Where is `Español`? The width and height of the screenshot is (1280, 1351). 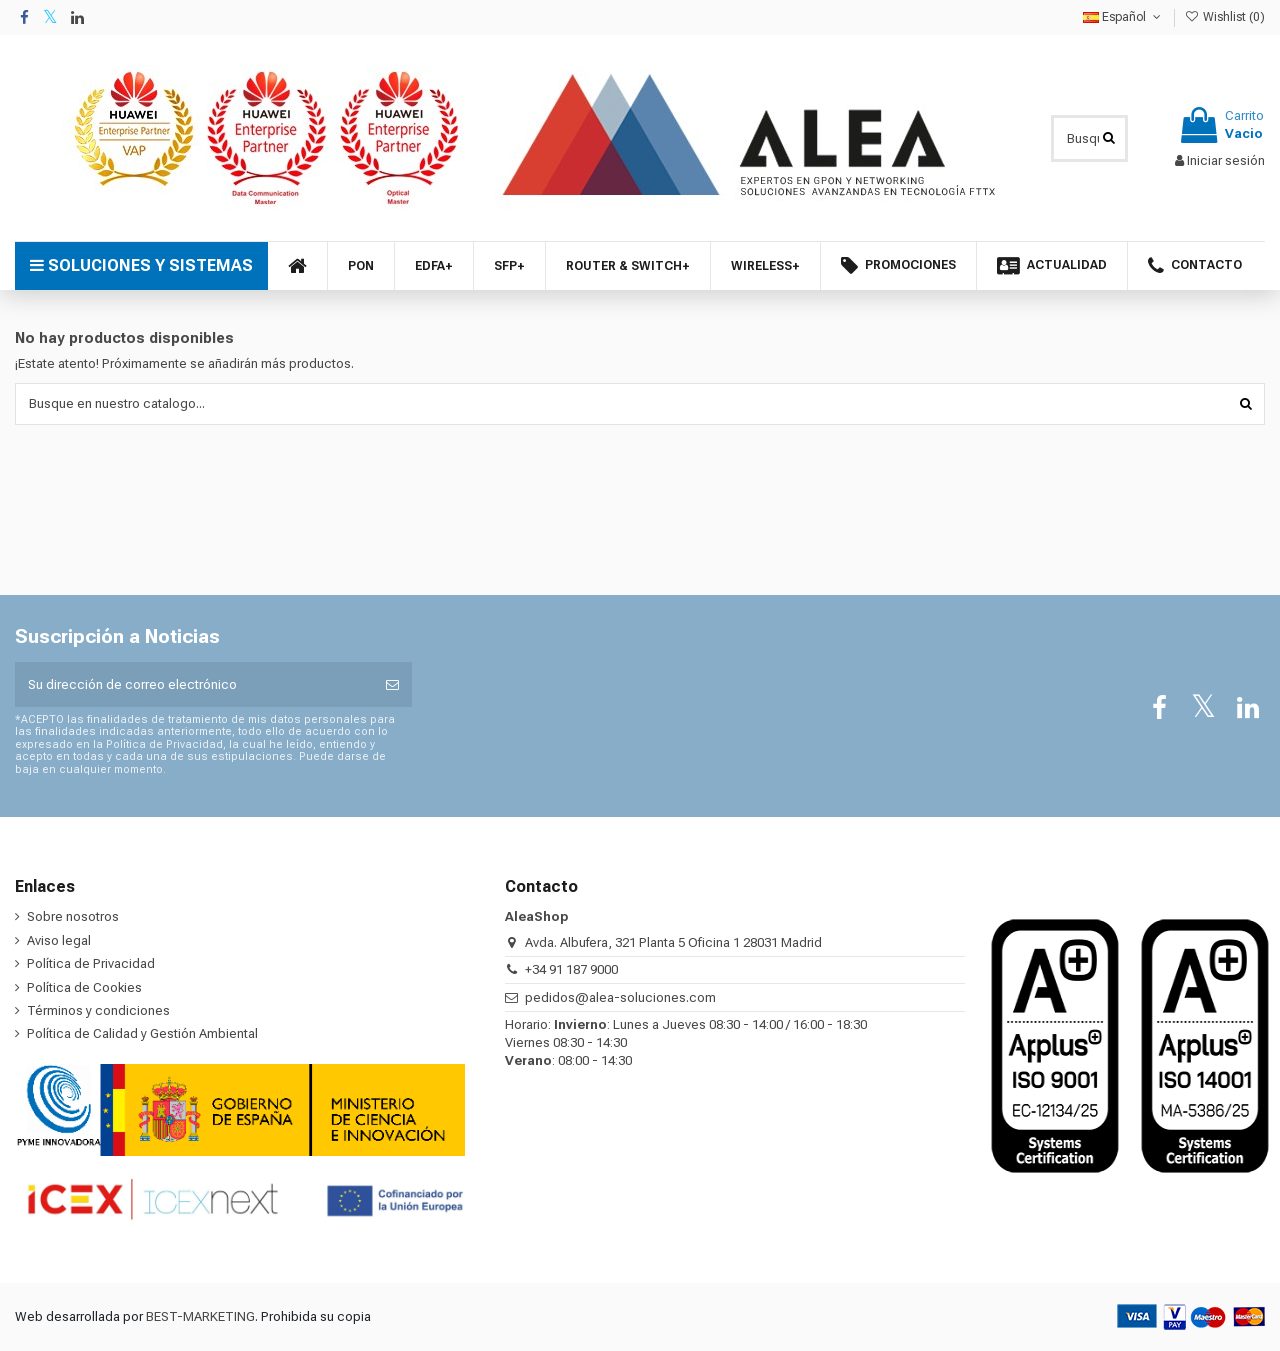 Español is located at coordinates (1123, 17).